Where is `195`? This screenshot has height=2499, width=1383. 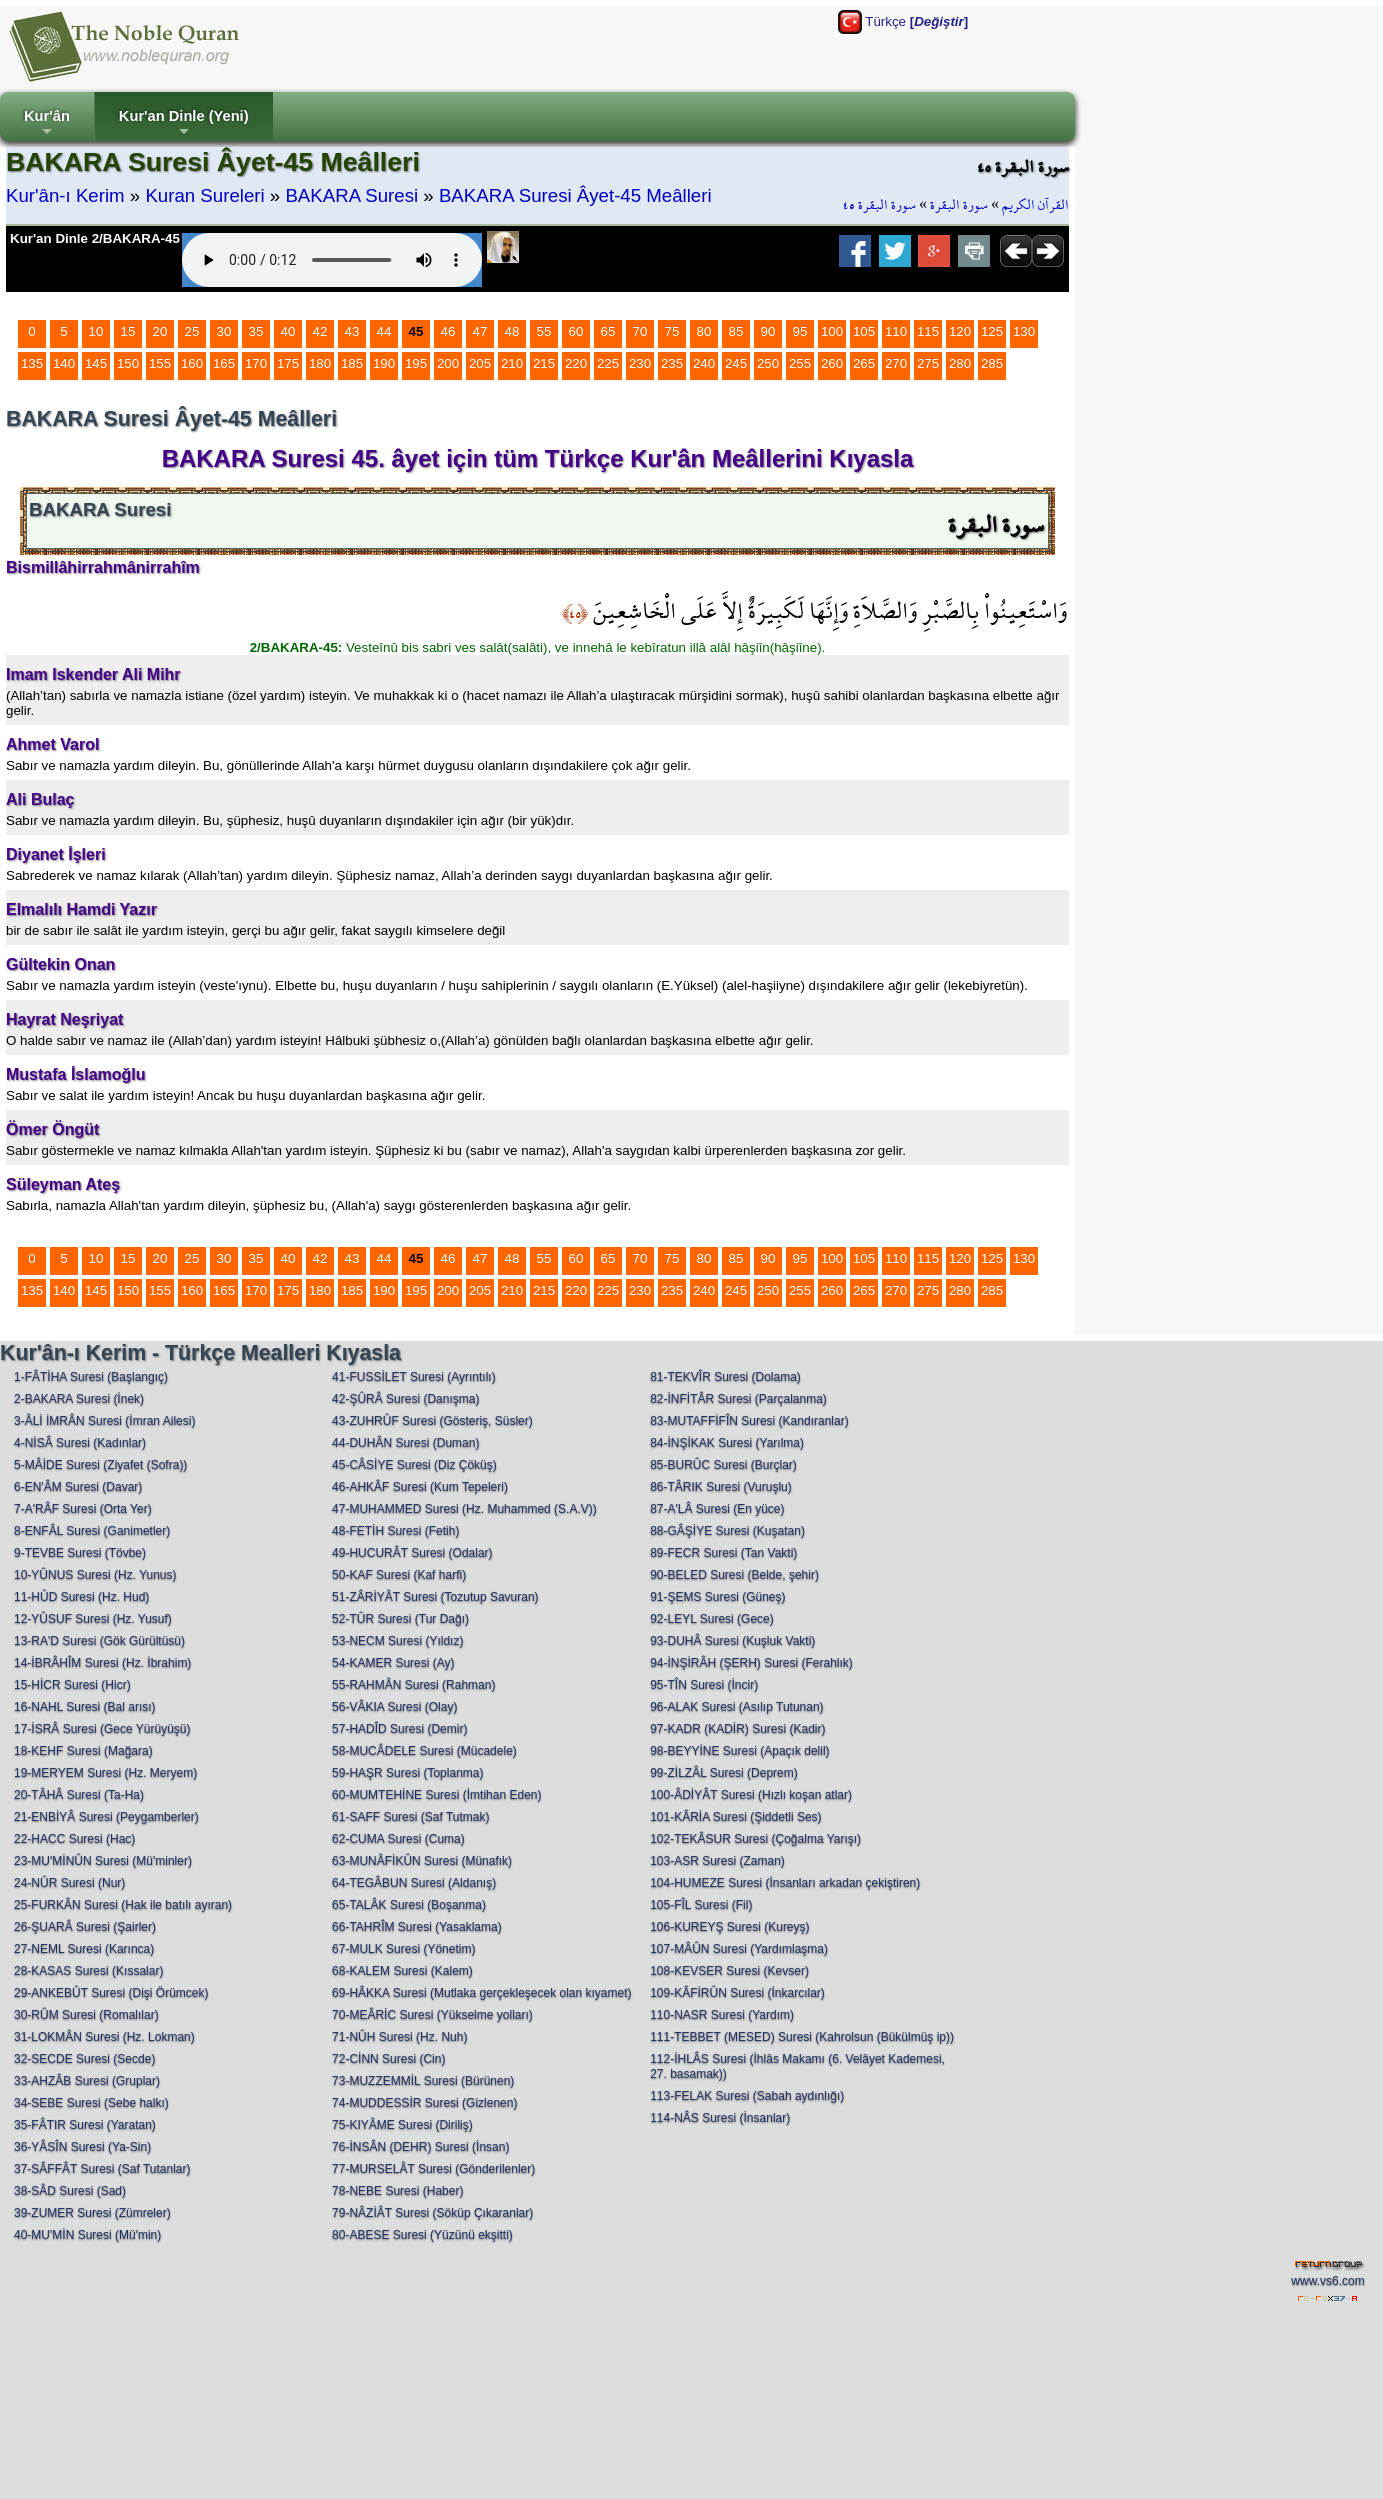
195 is located at coordinates (416, 363).